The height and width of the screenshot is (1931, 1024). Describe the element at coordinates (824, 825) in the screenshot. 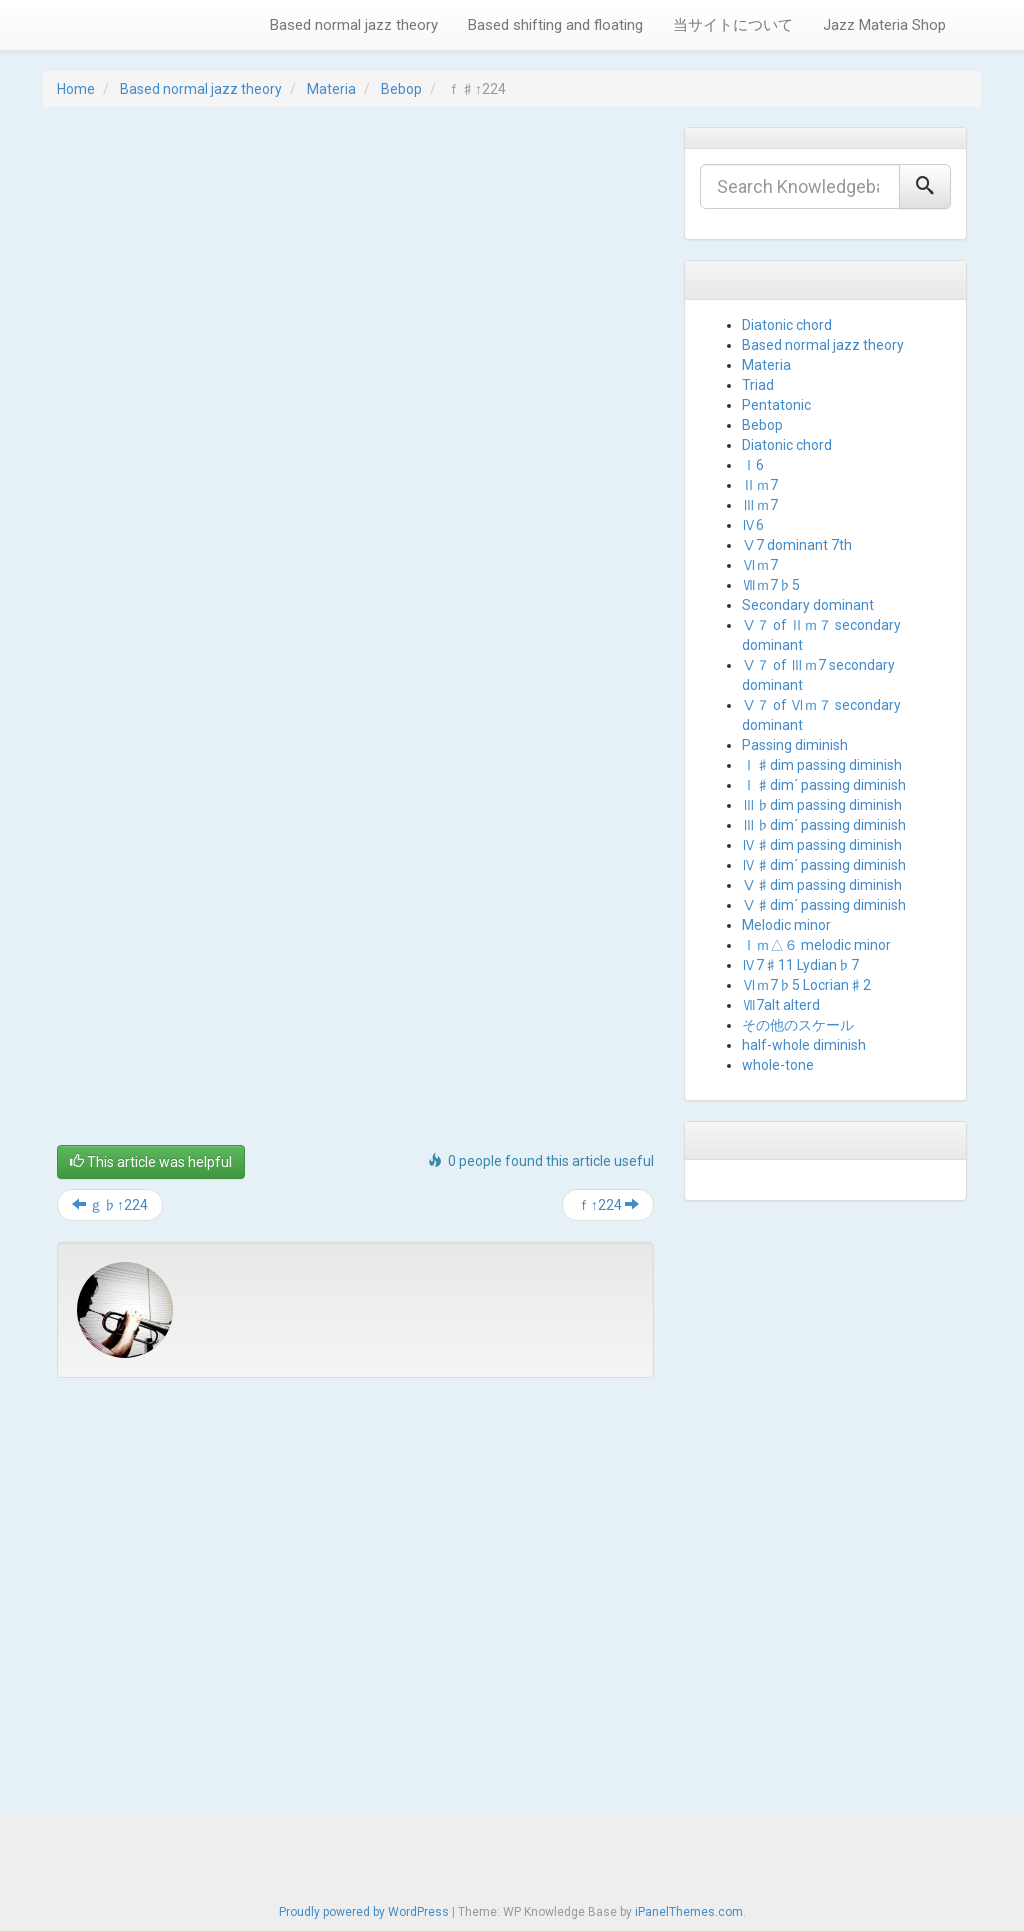

I see `Ⅲ♭dim´ passing diminish` at that location.